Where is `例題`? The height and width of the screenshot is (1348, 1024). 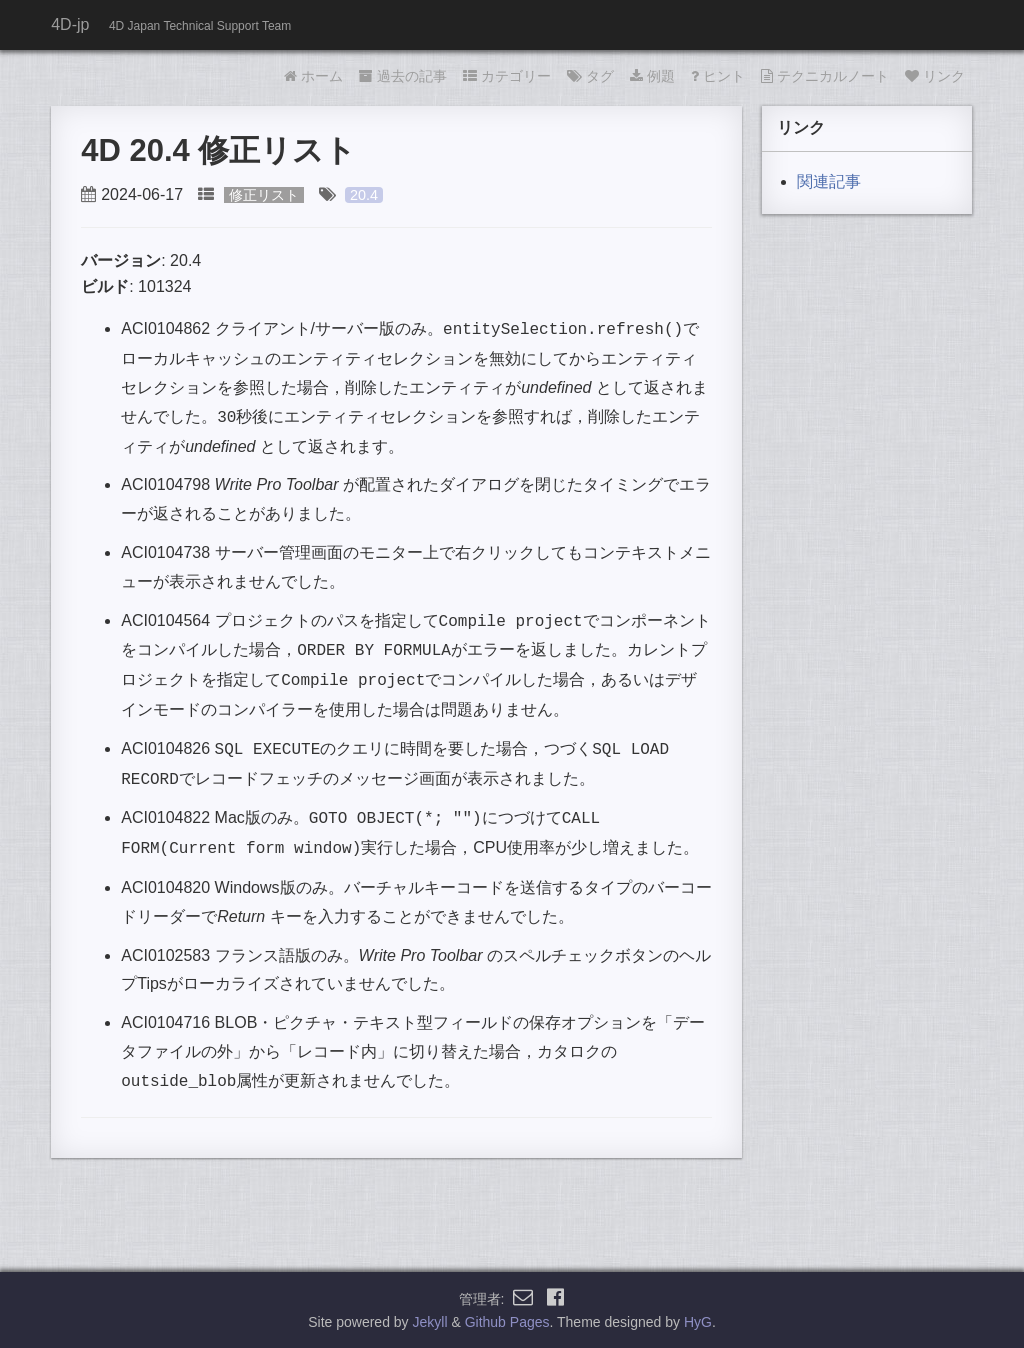
例題 is located at coordinates (652, 76).